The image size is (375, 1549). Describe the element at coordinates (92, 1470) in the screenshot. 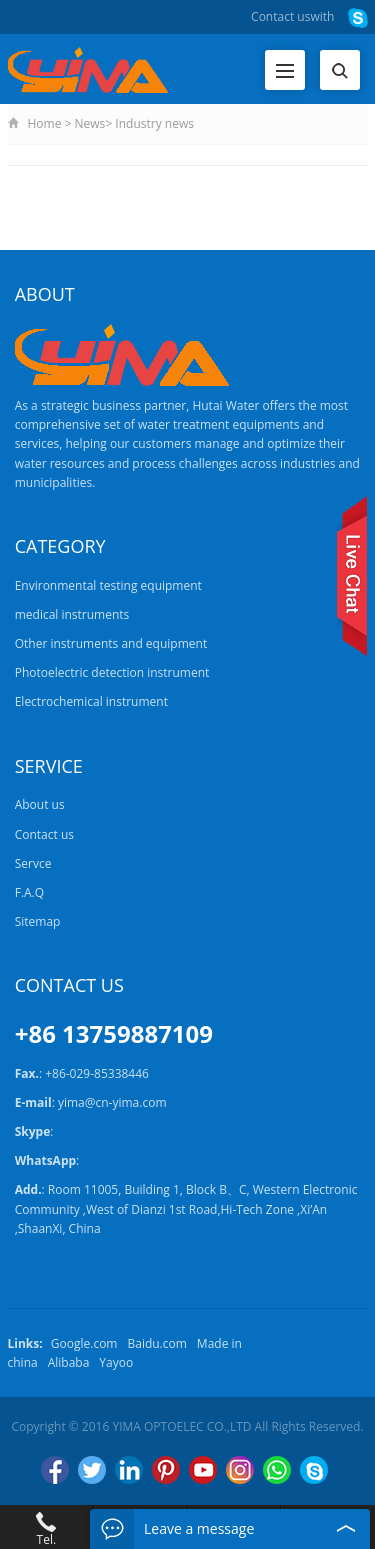

I see `Twitter` at that location.